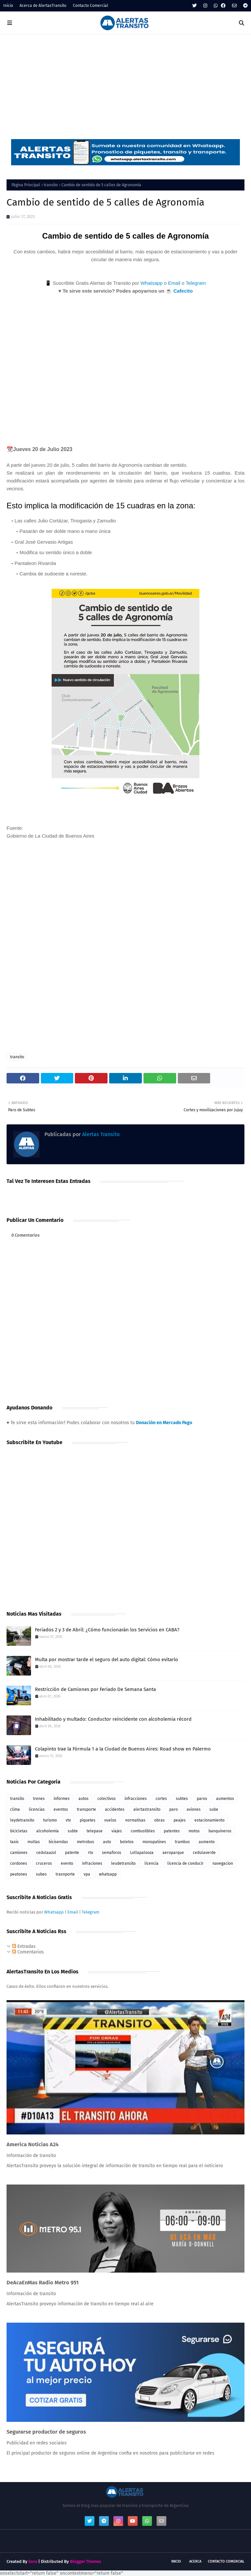  Describe the element at coordinates (123, 1863) in the screenshot. I see `leudetransito` at that location.